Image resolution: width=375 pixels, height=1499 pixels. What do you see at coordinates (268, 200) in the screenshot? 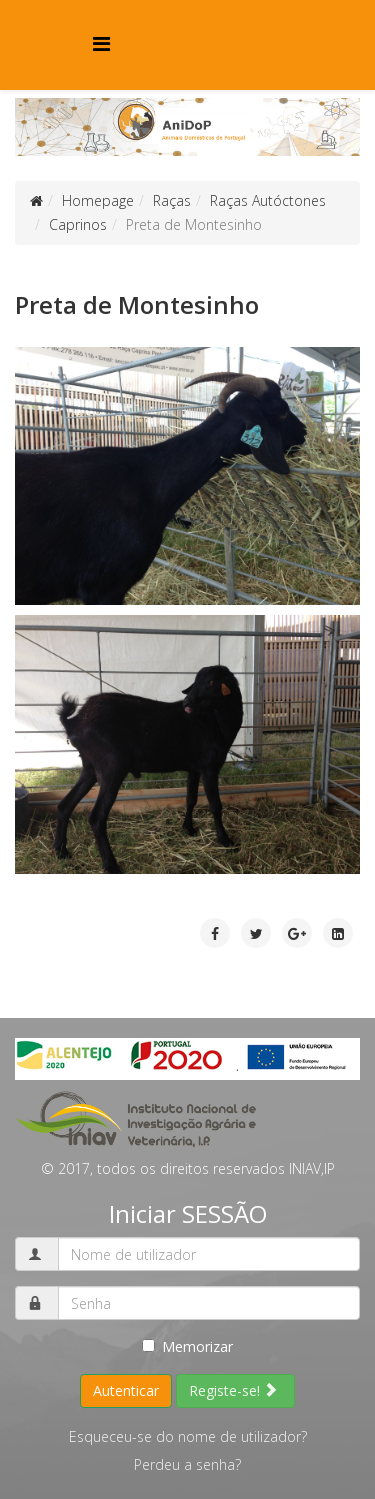
I see `Raças Autóctones` at bounding box center [268, 200].